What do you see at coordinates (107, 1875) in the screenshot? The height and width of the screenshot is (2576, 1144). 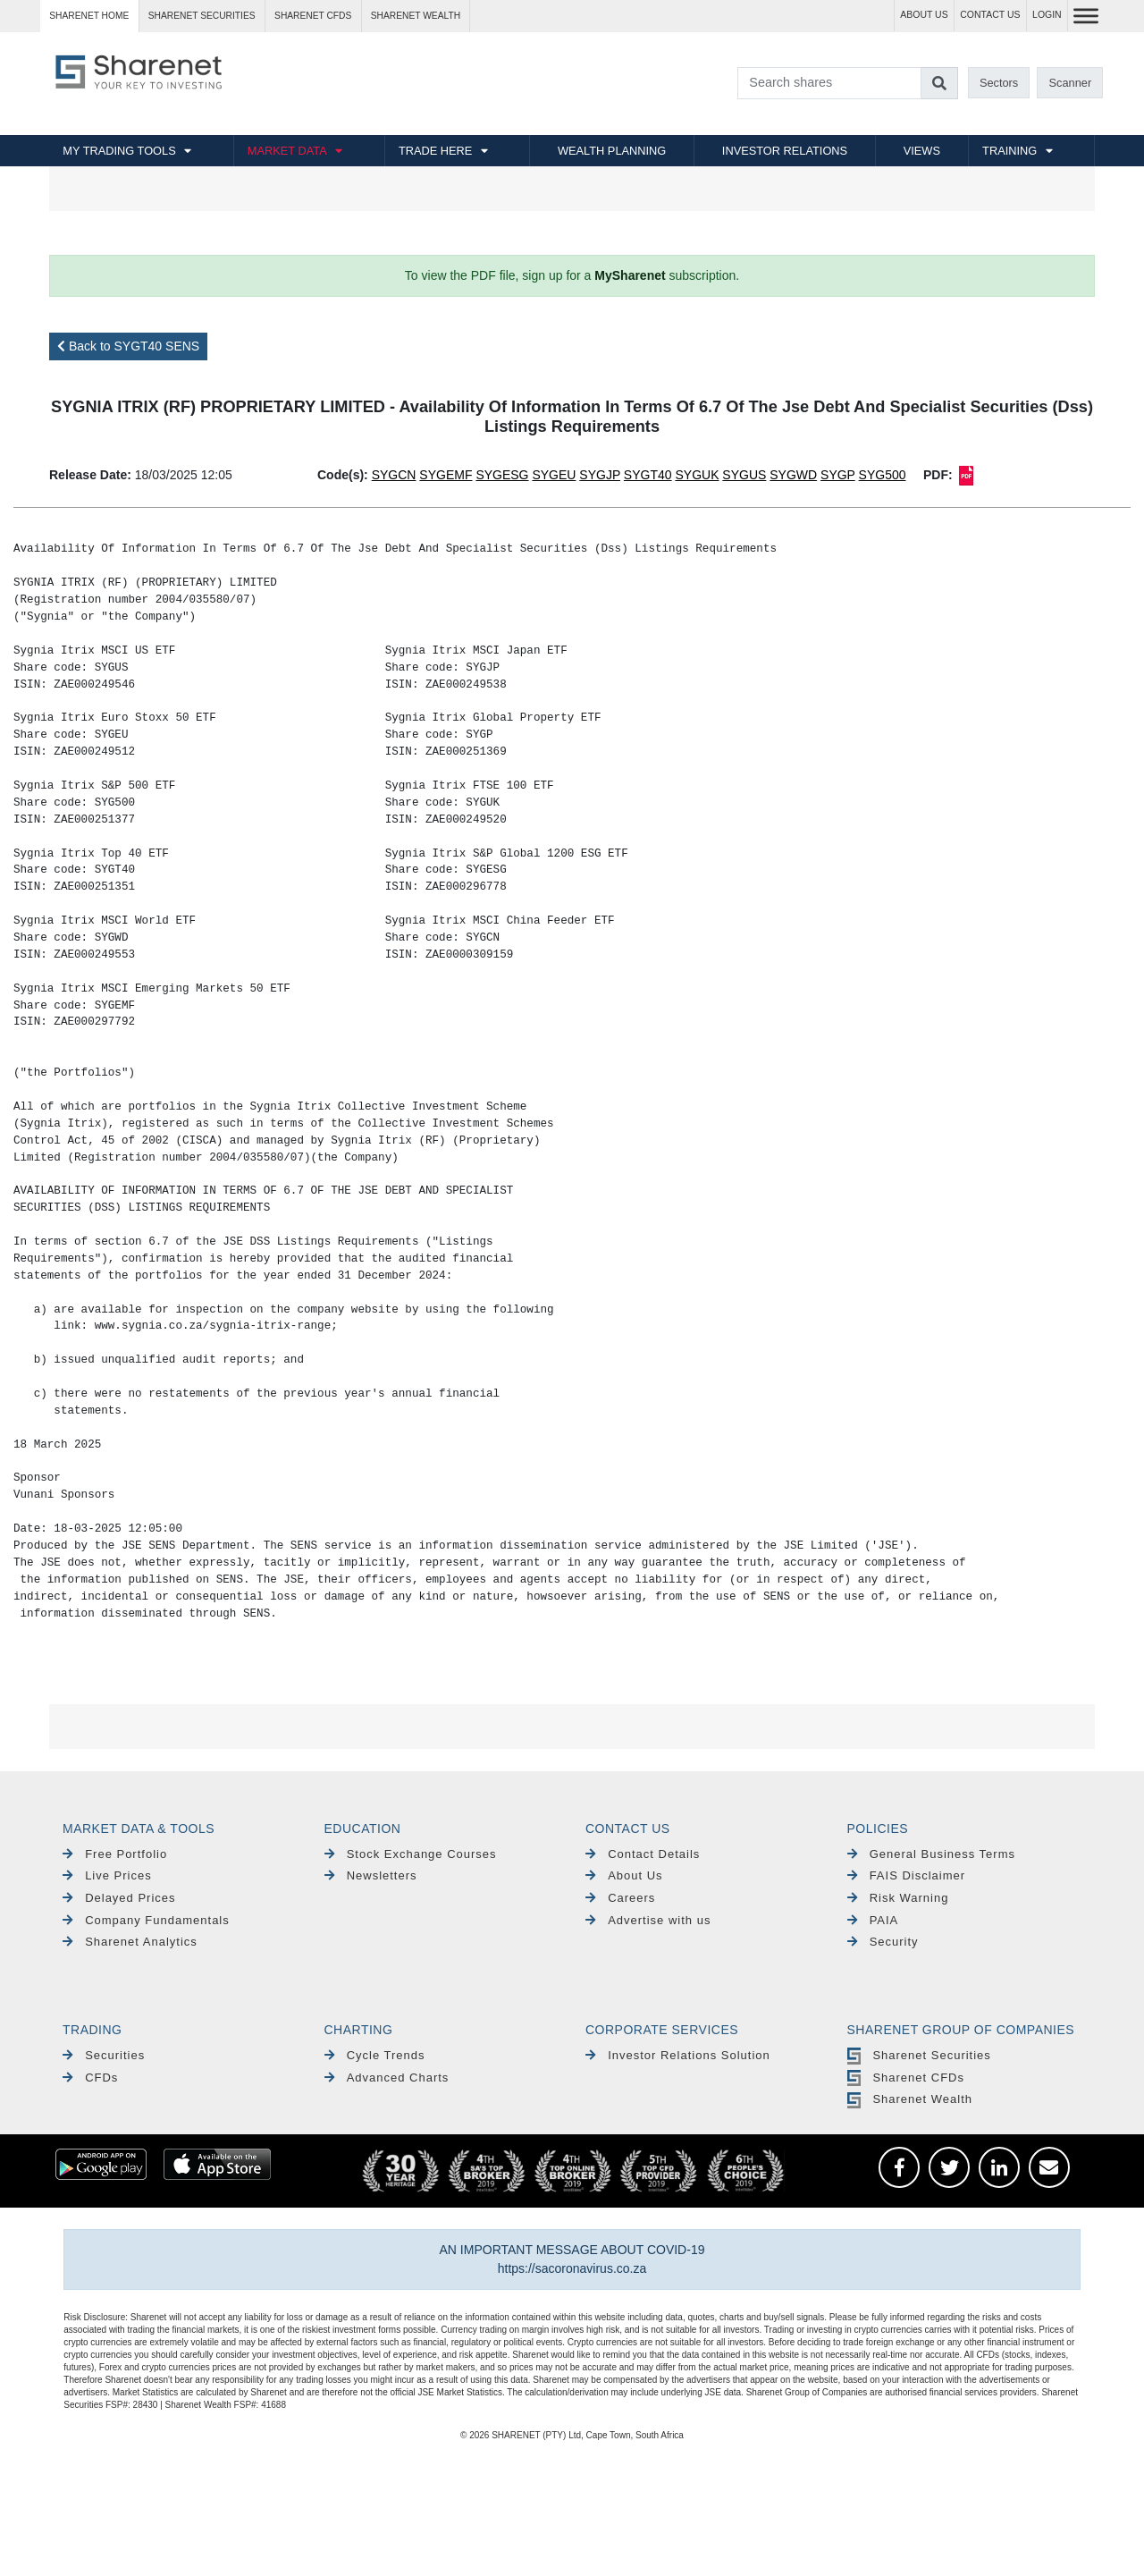 I see `Live Prices` at bounding box center [107, 1875].